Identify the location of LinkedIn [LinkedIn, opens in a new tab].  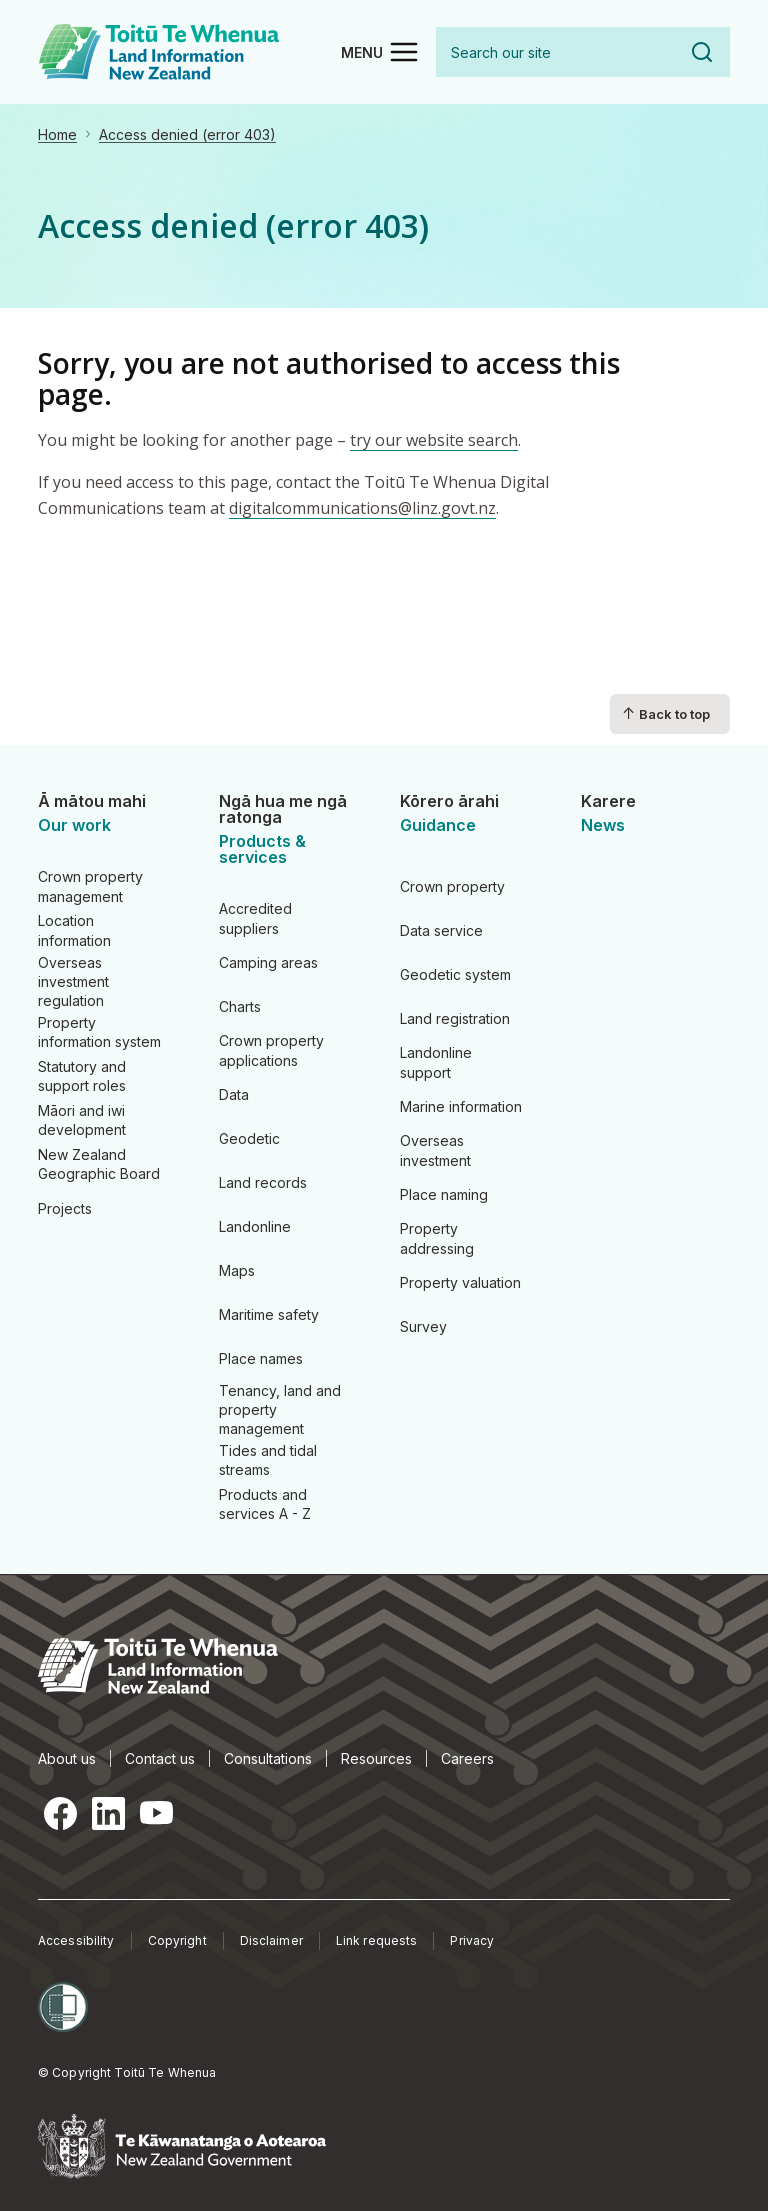
(108, 1813).